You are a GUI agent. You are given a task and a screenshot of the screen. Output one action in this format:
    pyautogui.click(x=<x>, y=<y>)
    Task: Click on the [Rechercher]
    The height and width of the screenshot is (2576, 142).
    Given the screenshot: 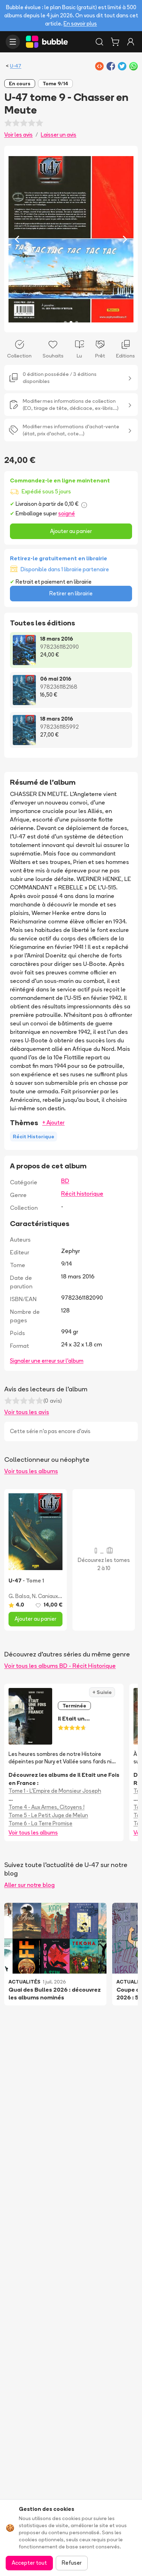 What is the action you would take?
    pyautogui.click(x=99, y=42)
    